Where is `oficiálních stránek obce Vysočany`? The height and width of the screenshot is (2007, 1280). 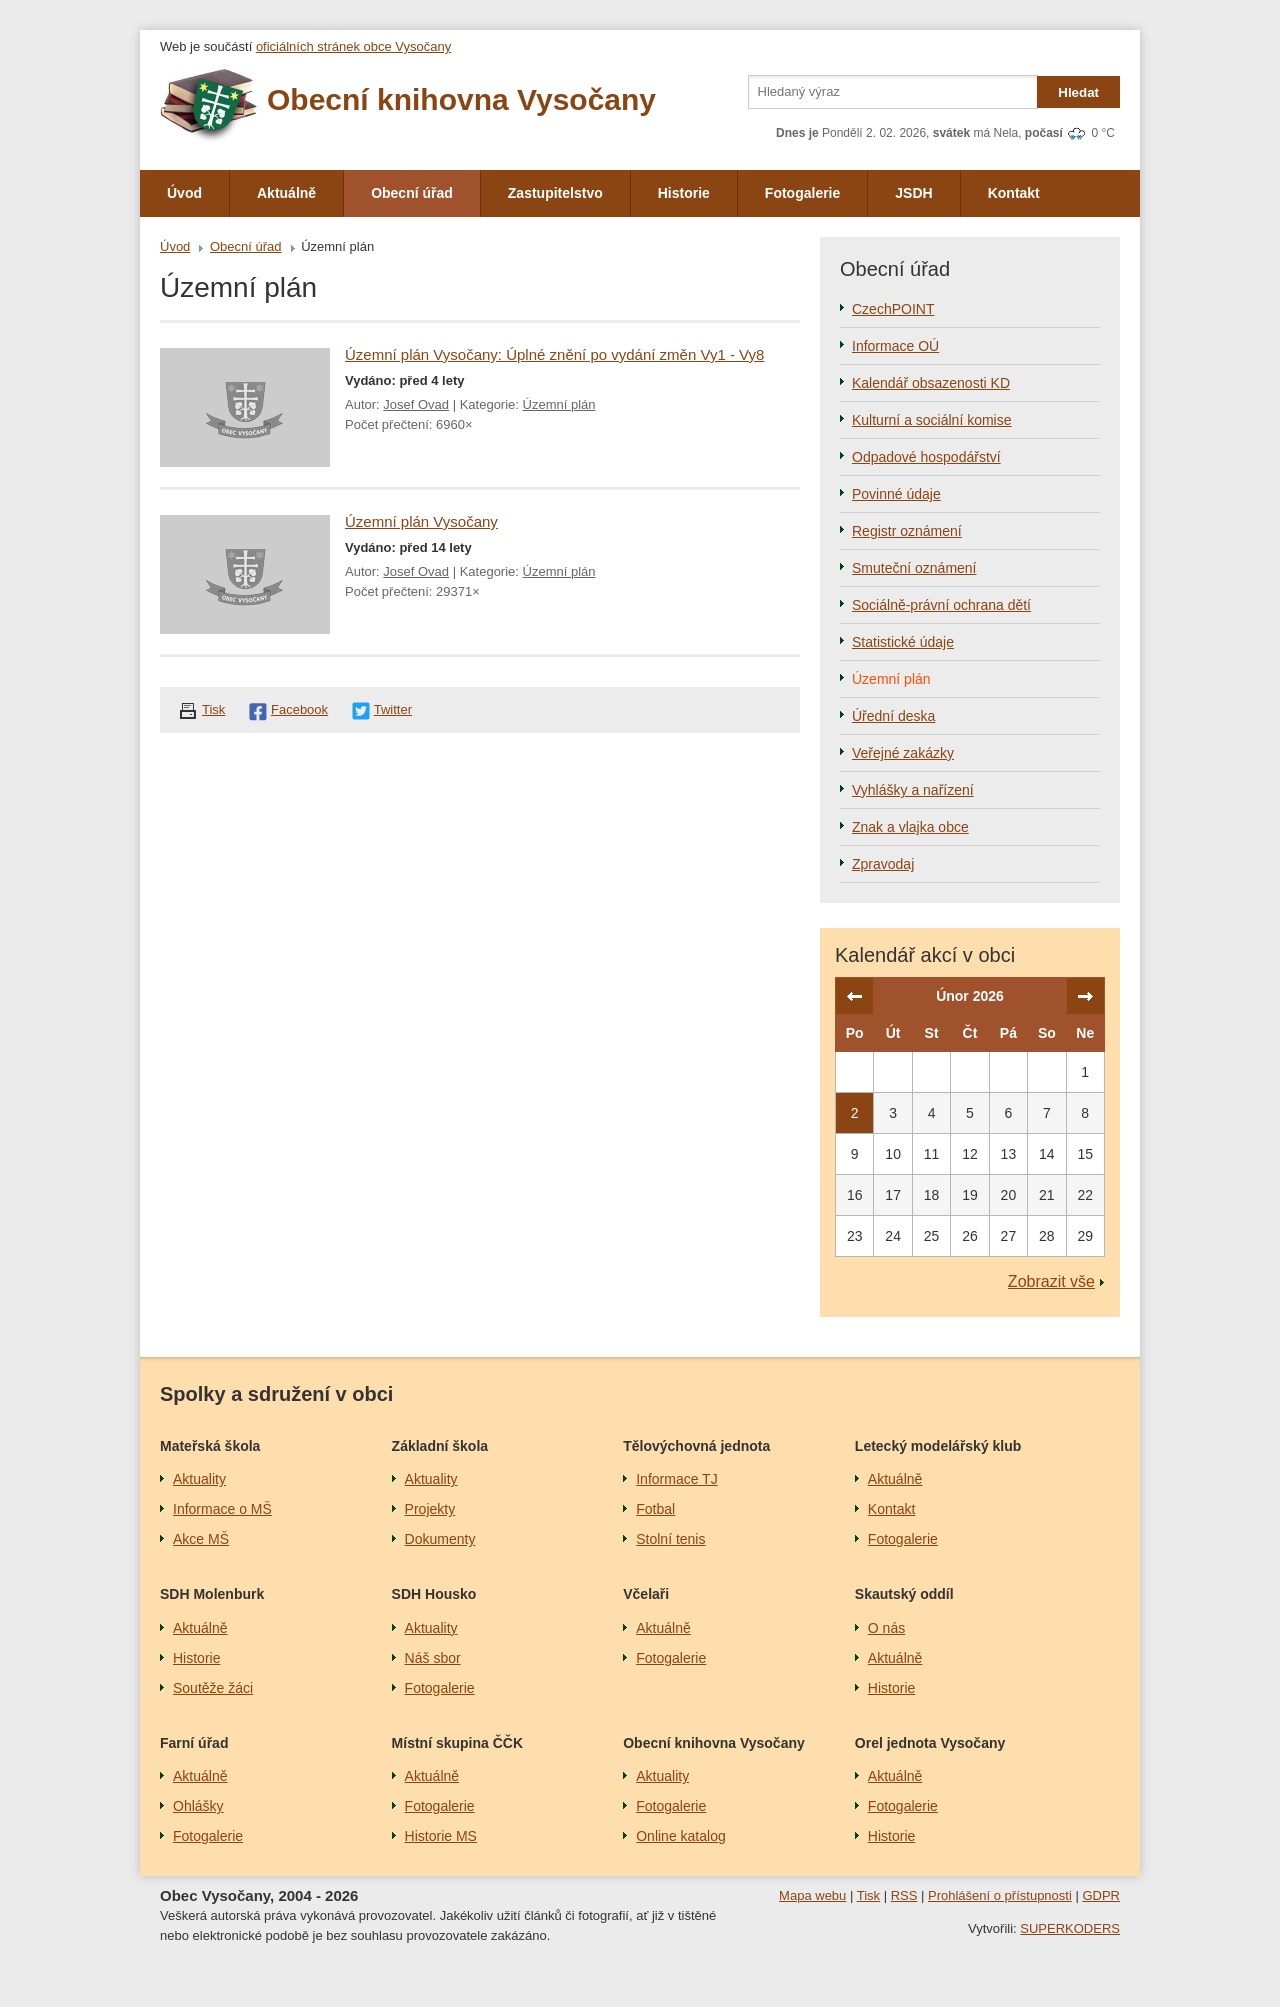 oficiálních stránek obce Vysočany is located at coordinates (353, 46).